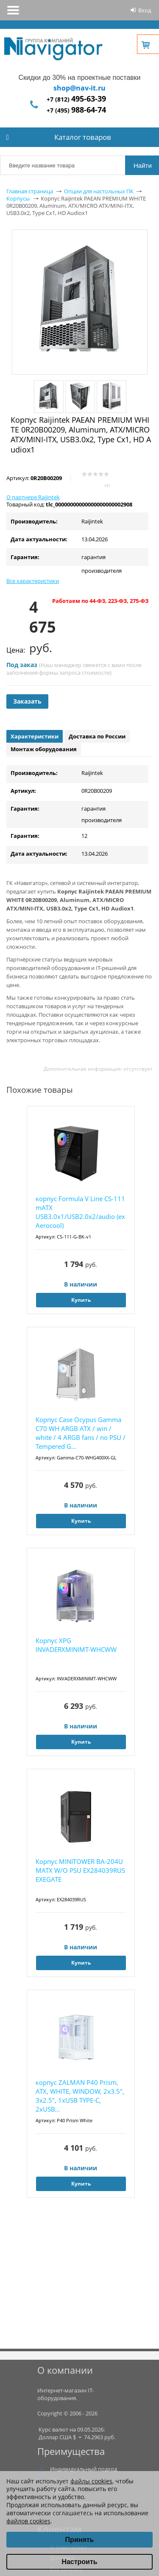  I want to click on shop@nav-it.ru, so click(79, 88).